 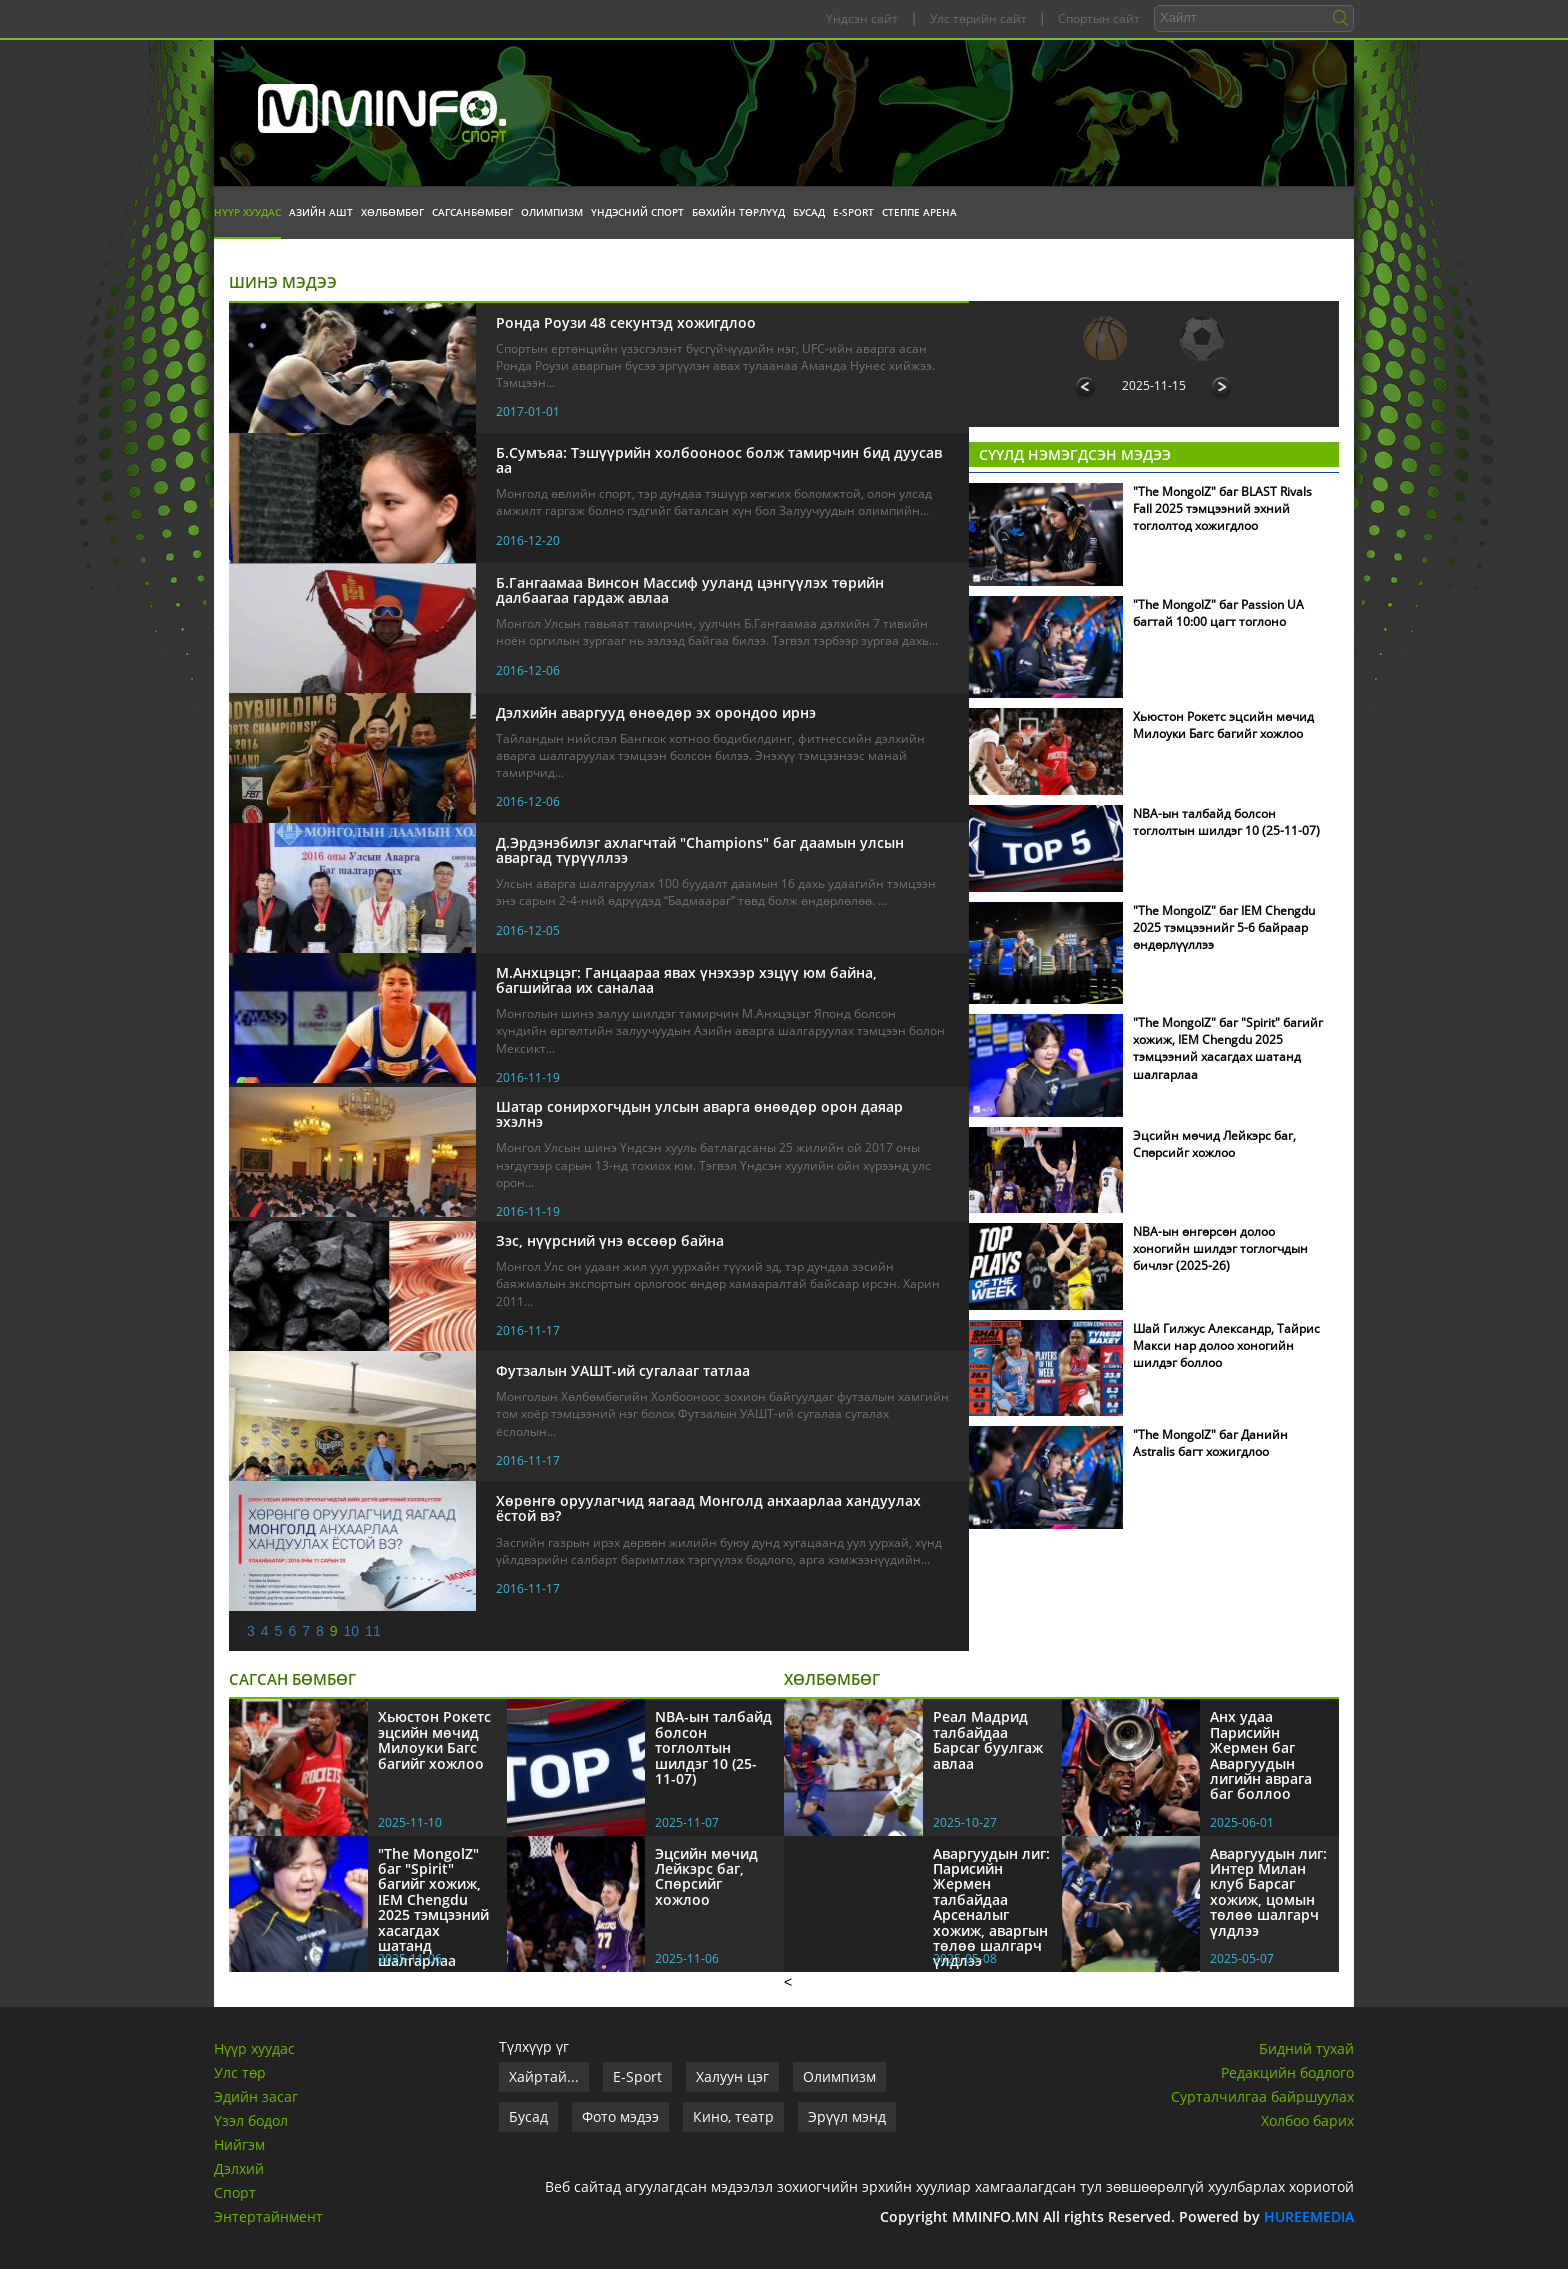 I want to click on Эрүүл мэнд, so click(x=847, y=2116).